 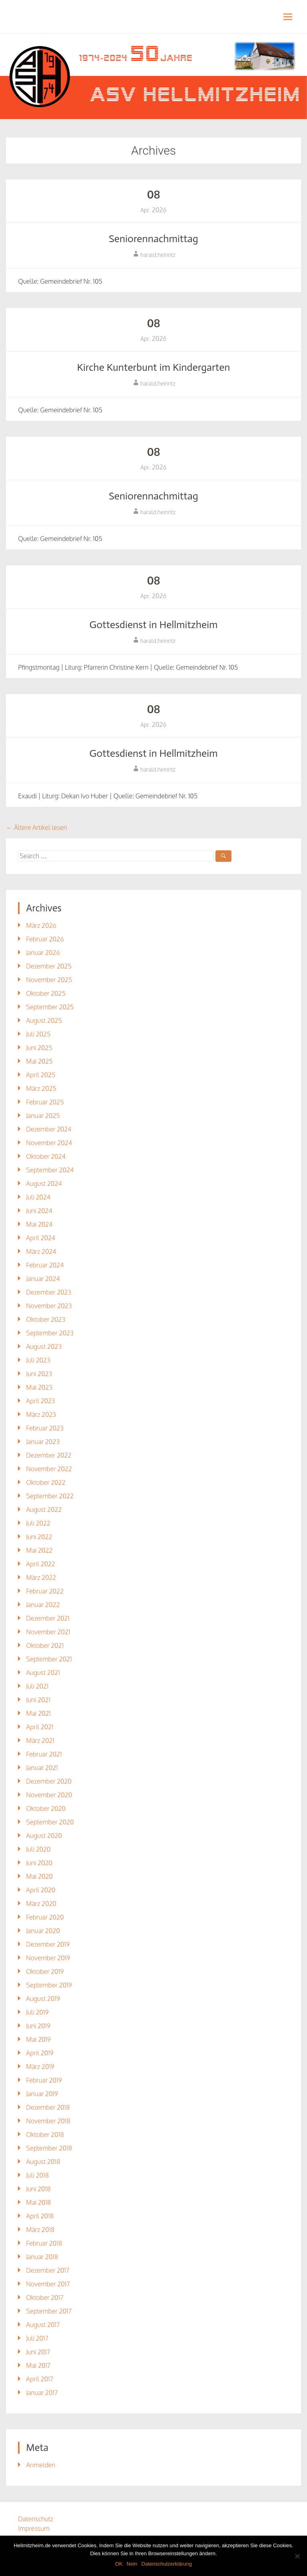 I want to click on Juni 2024, so click(x=39, y=1211).